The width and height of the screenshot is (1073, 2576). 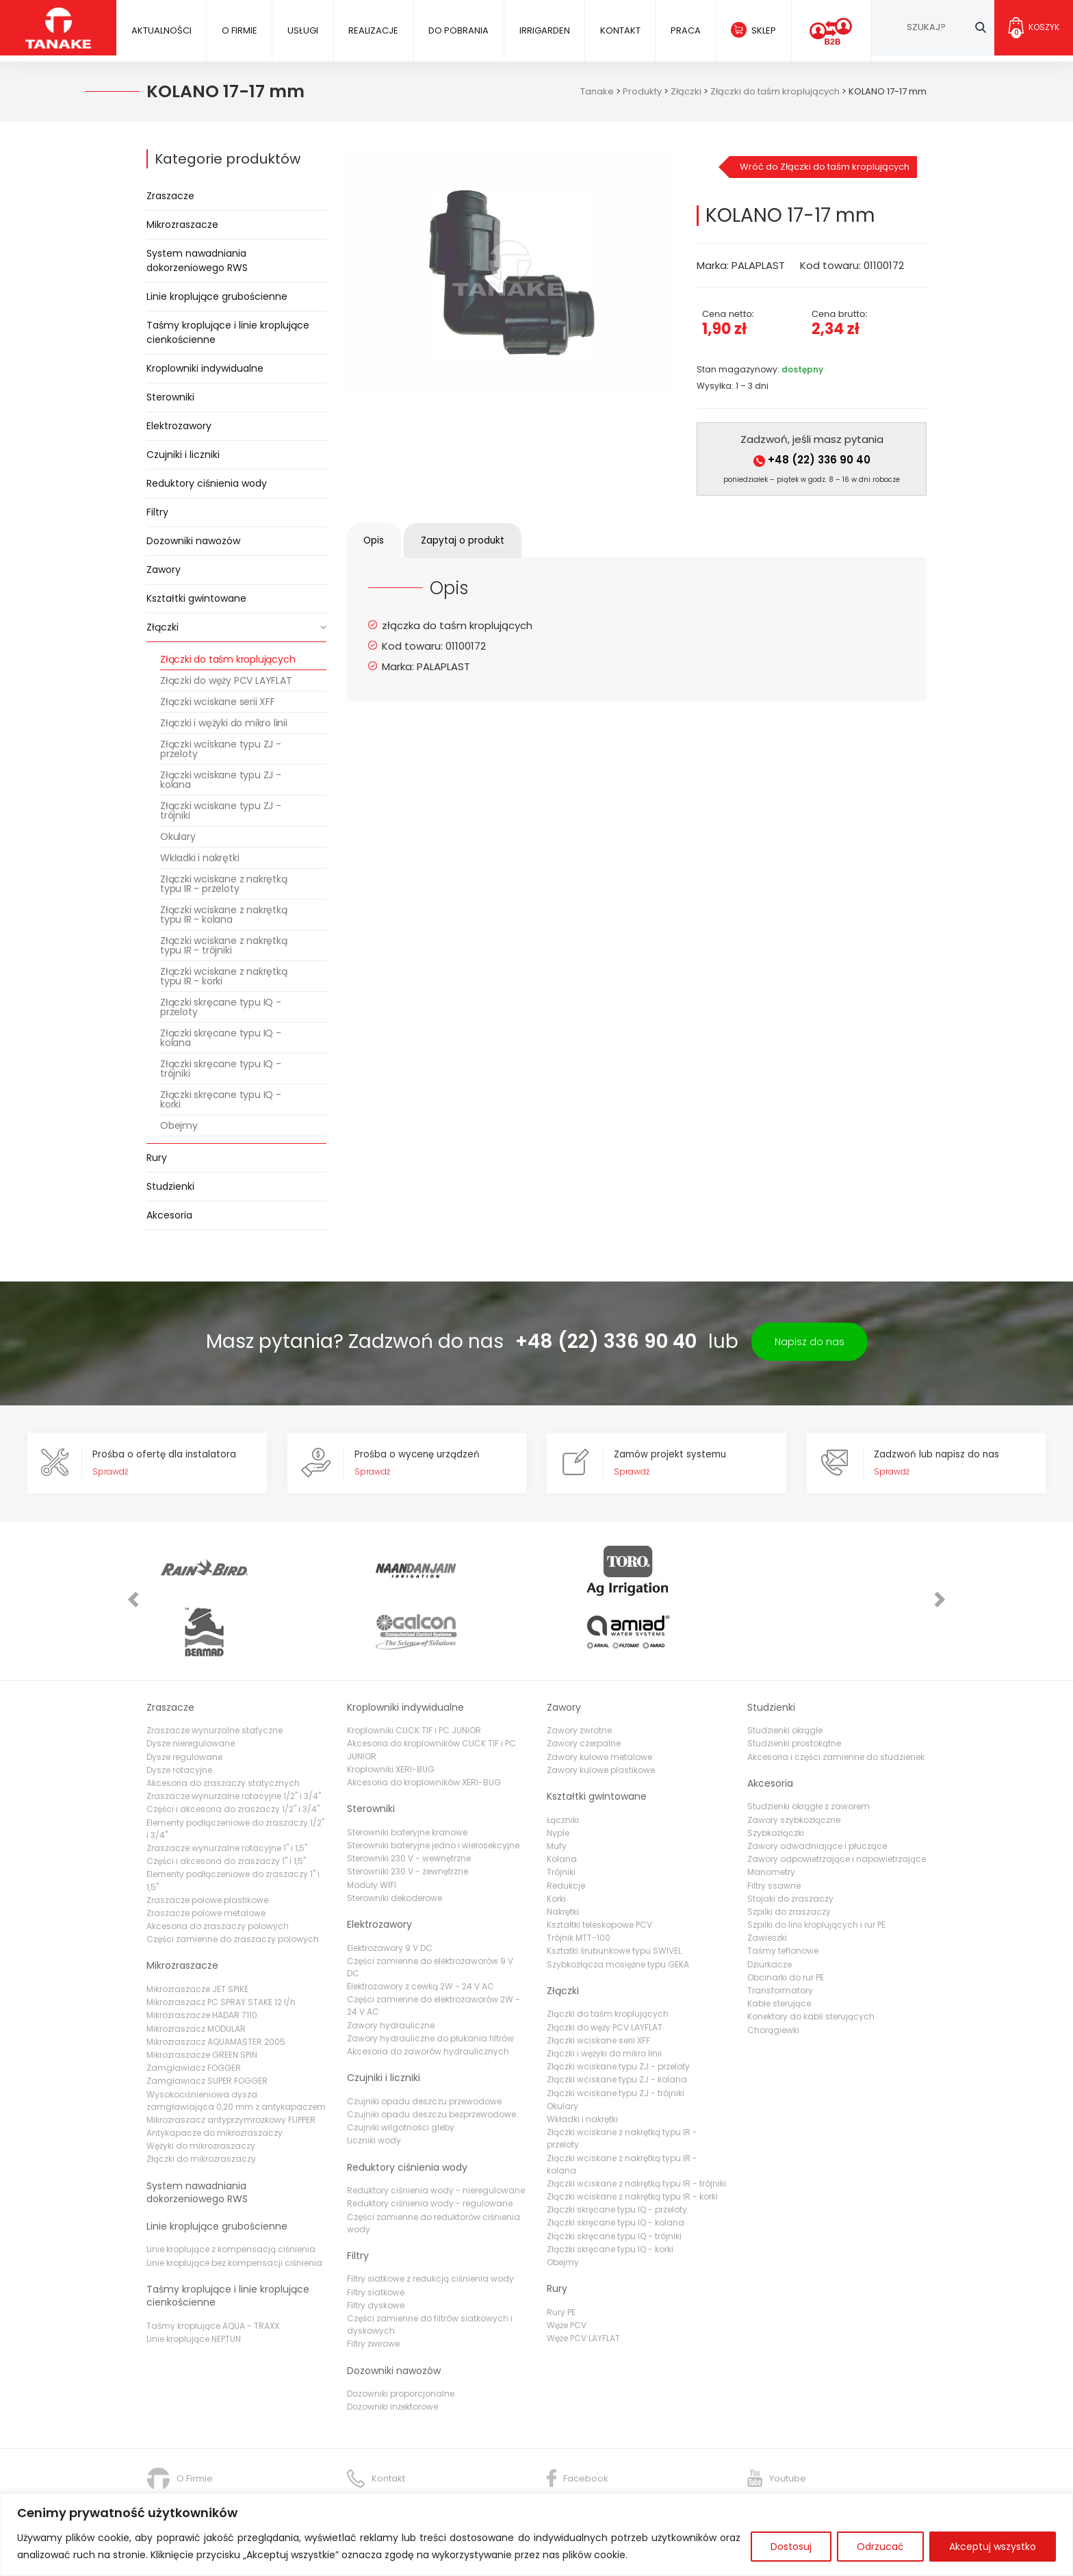 I want to click on Złączki, so click(x=162, y=627).